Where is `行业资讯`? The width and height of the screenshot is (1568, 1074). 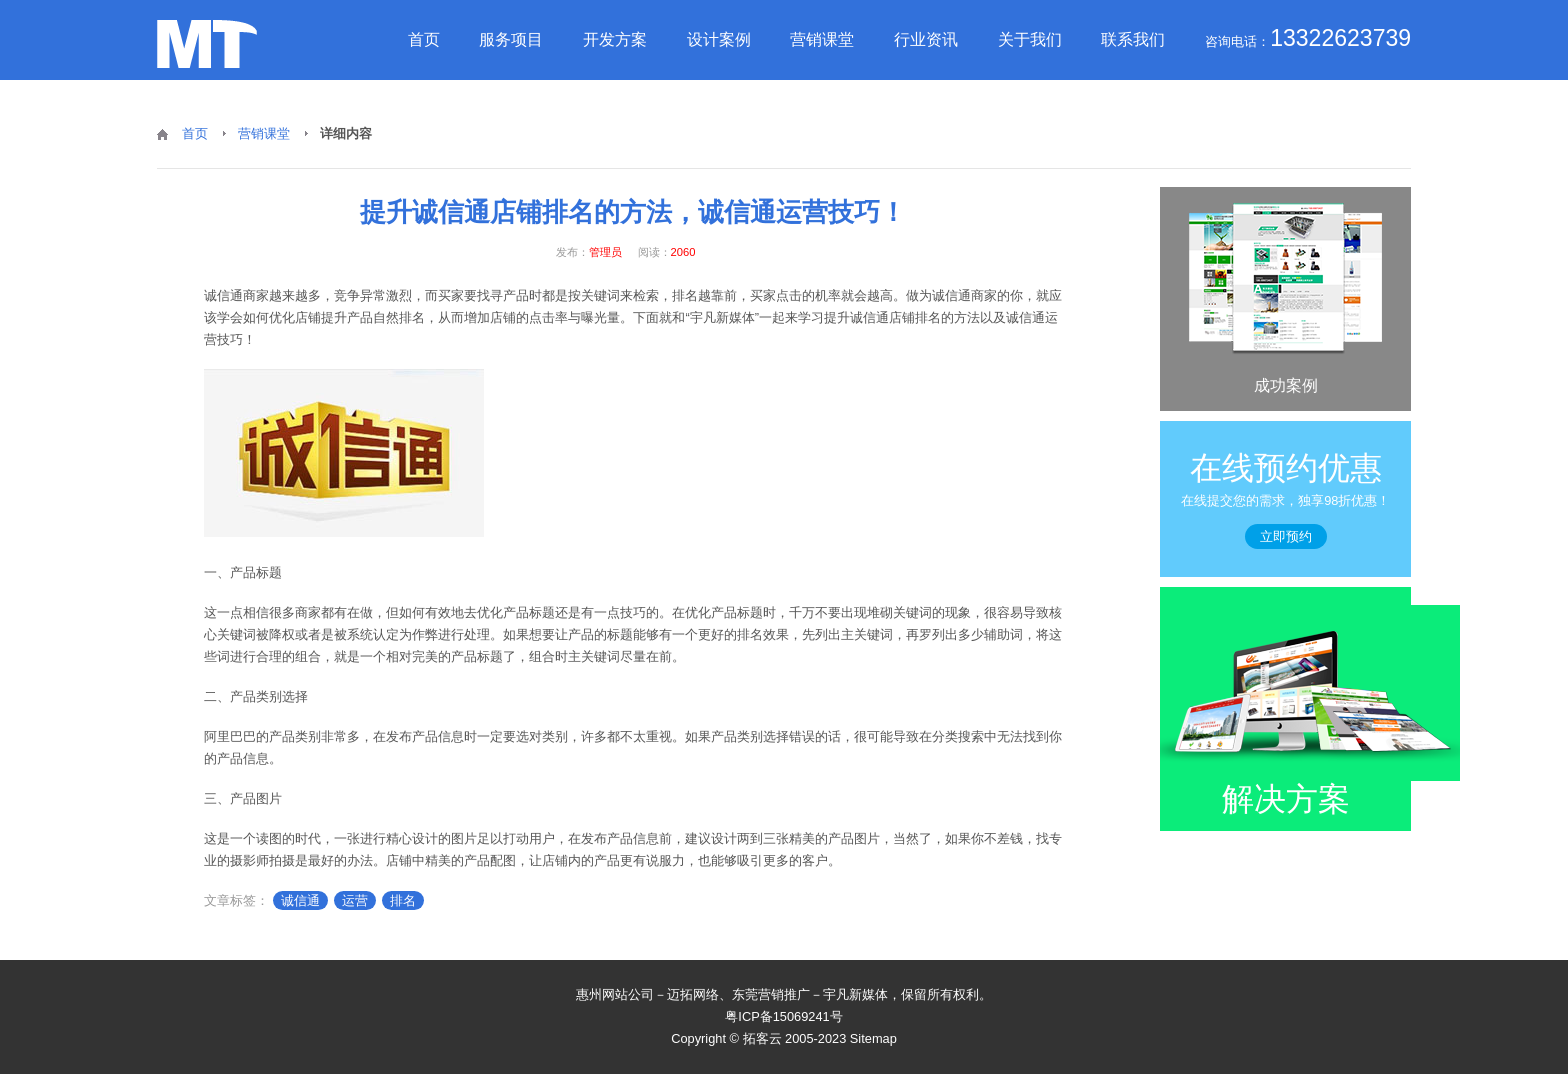
行业资讯 is located at coordinates (926, 39).